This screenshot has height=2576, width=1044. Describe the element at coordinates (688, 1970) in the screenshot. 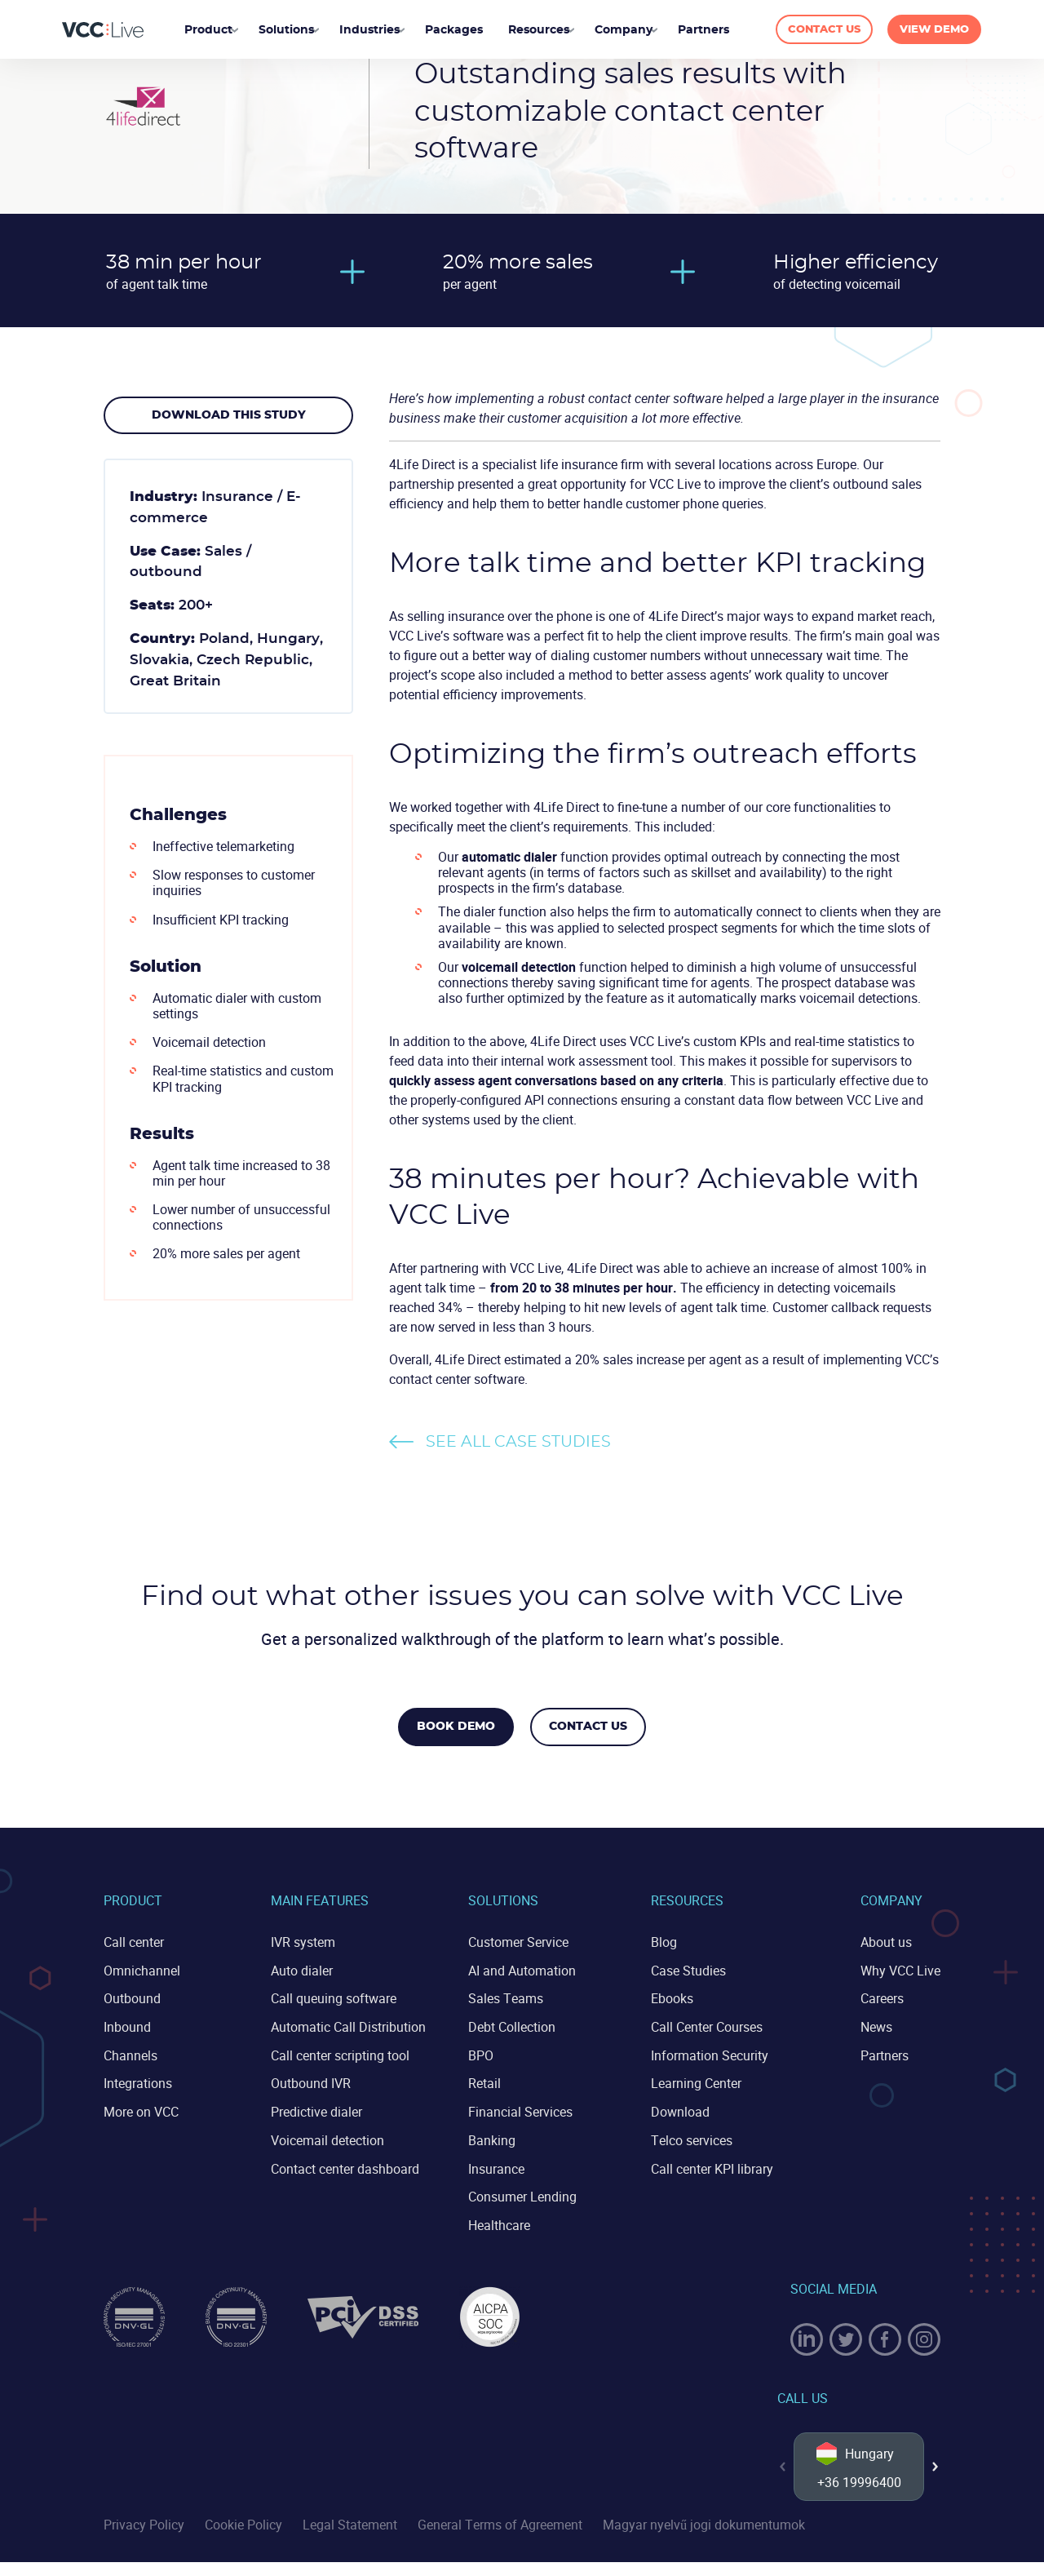

I see `Case Studies` at that location.